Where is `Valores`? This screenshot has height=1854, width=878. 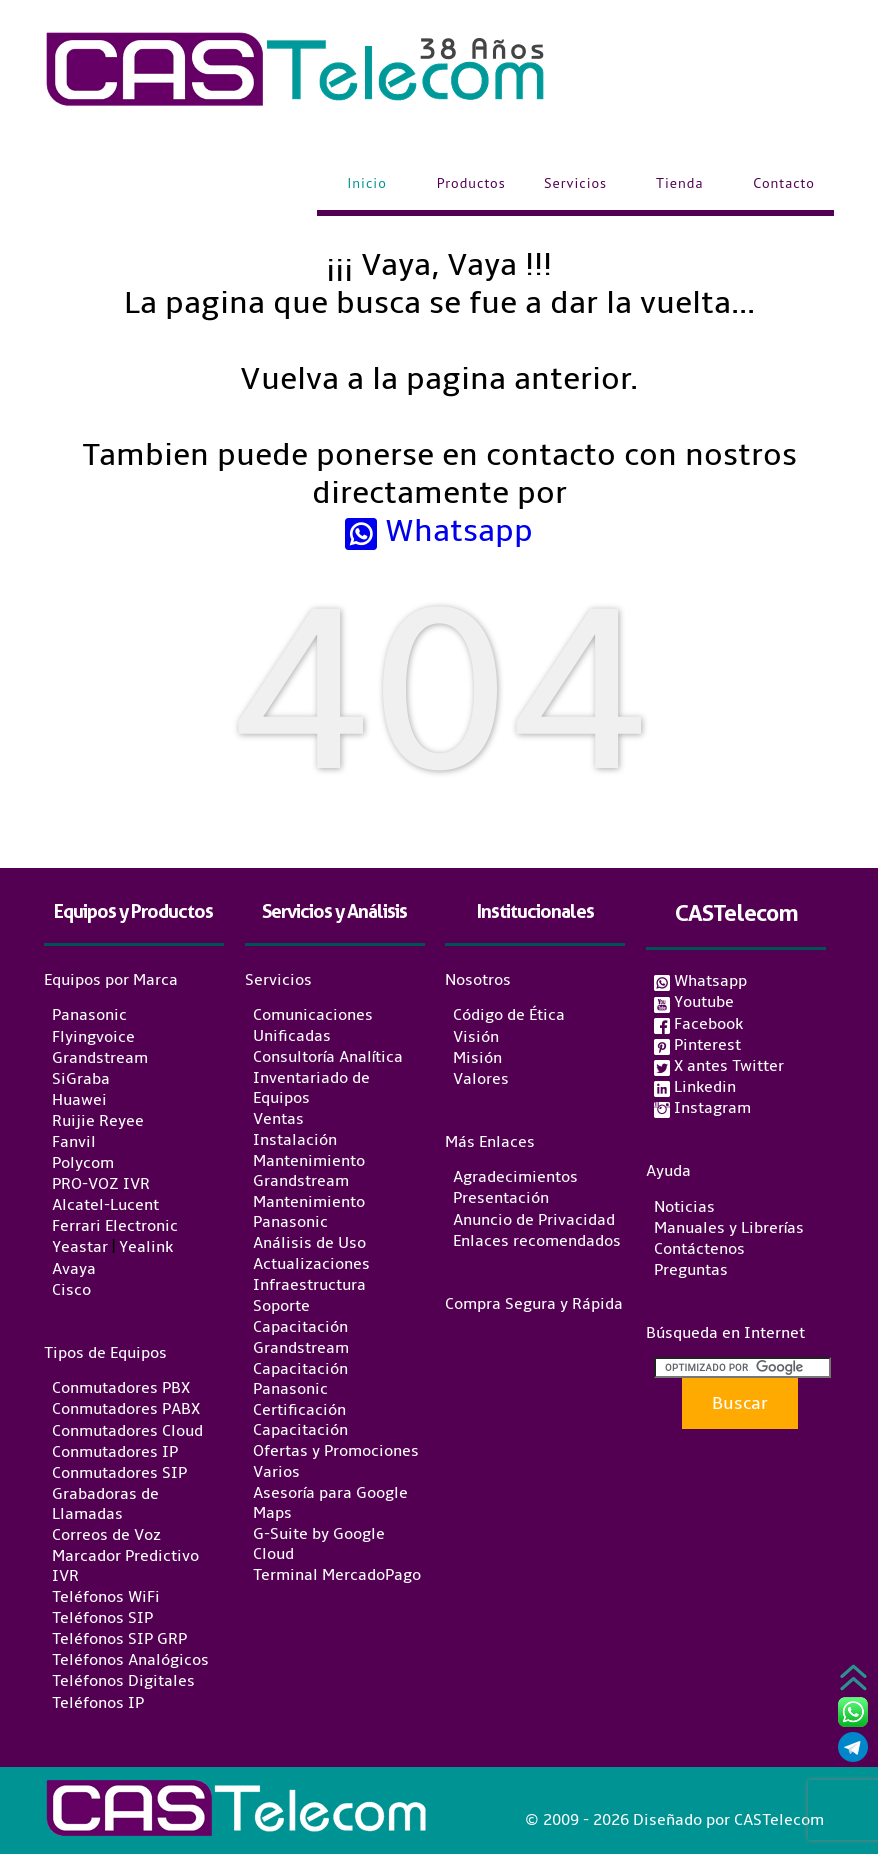 Valores is located at coordinates (481, 1079).